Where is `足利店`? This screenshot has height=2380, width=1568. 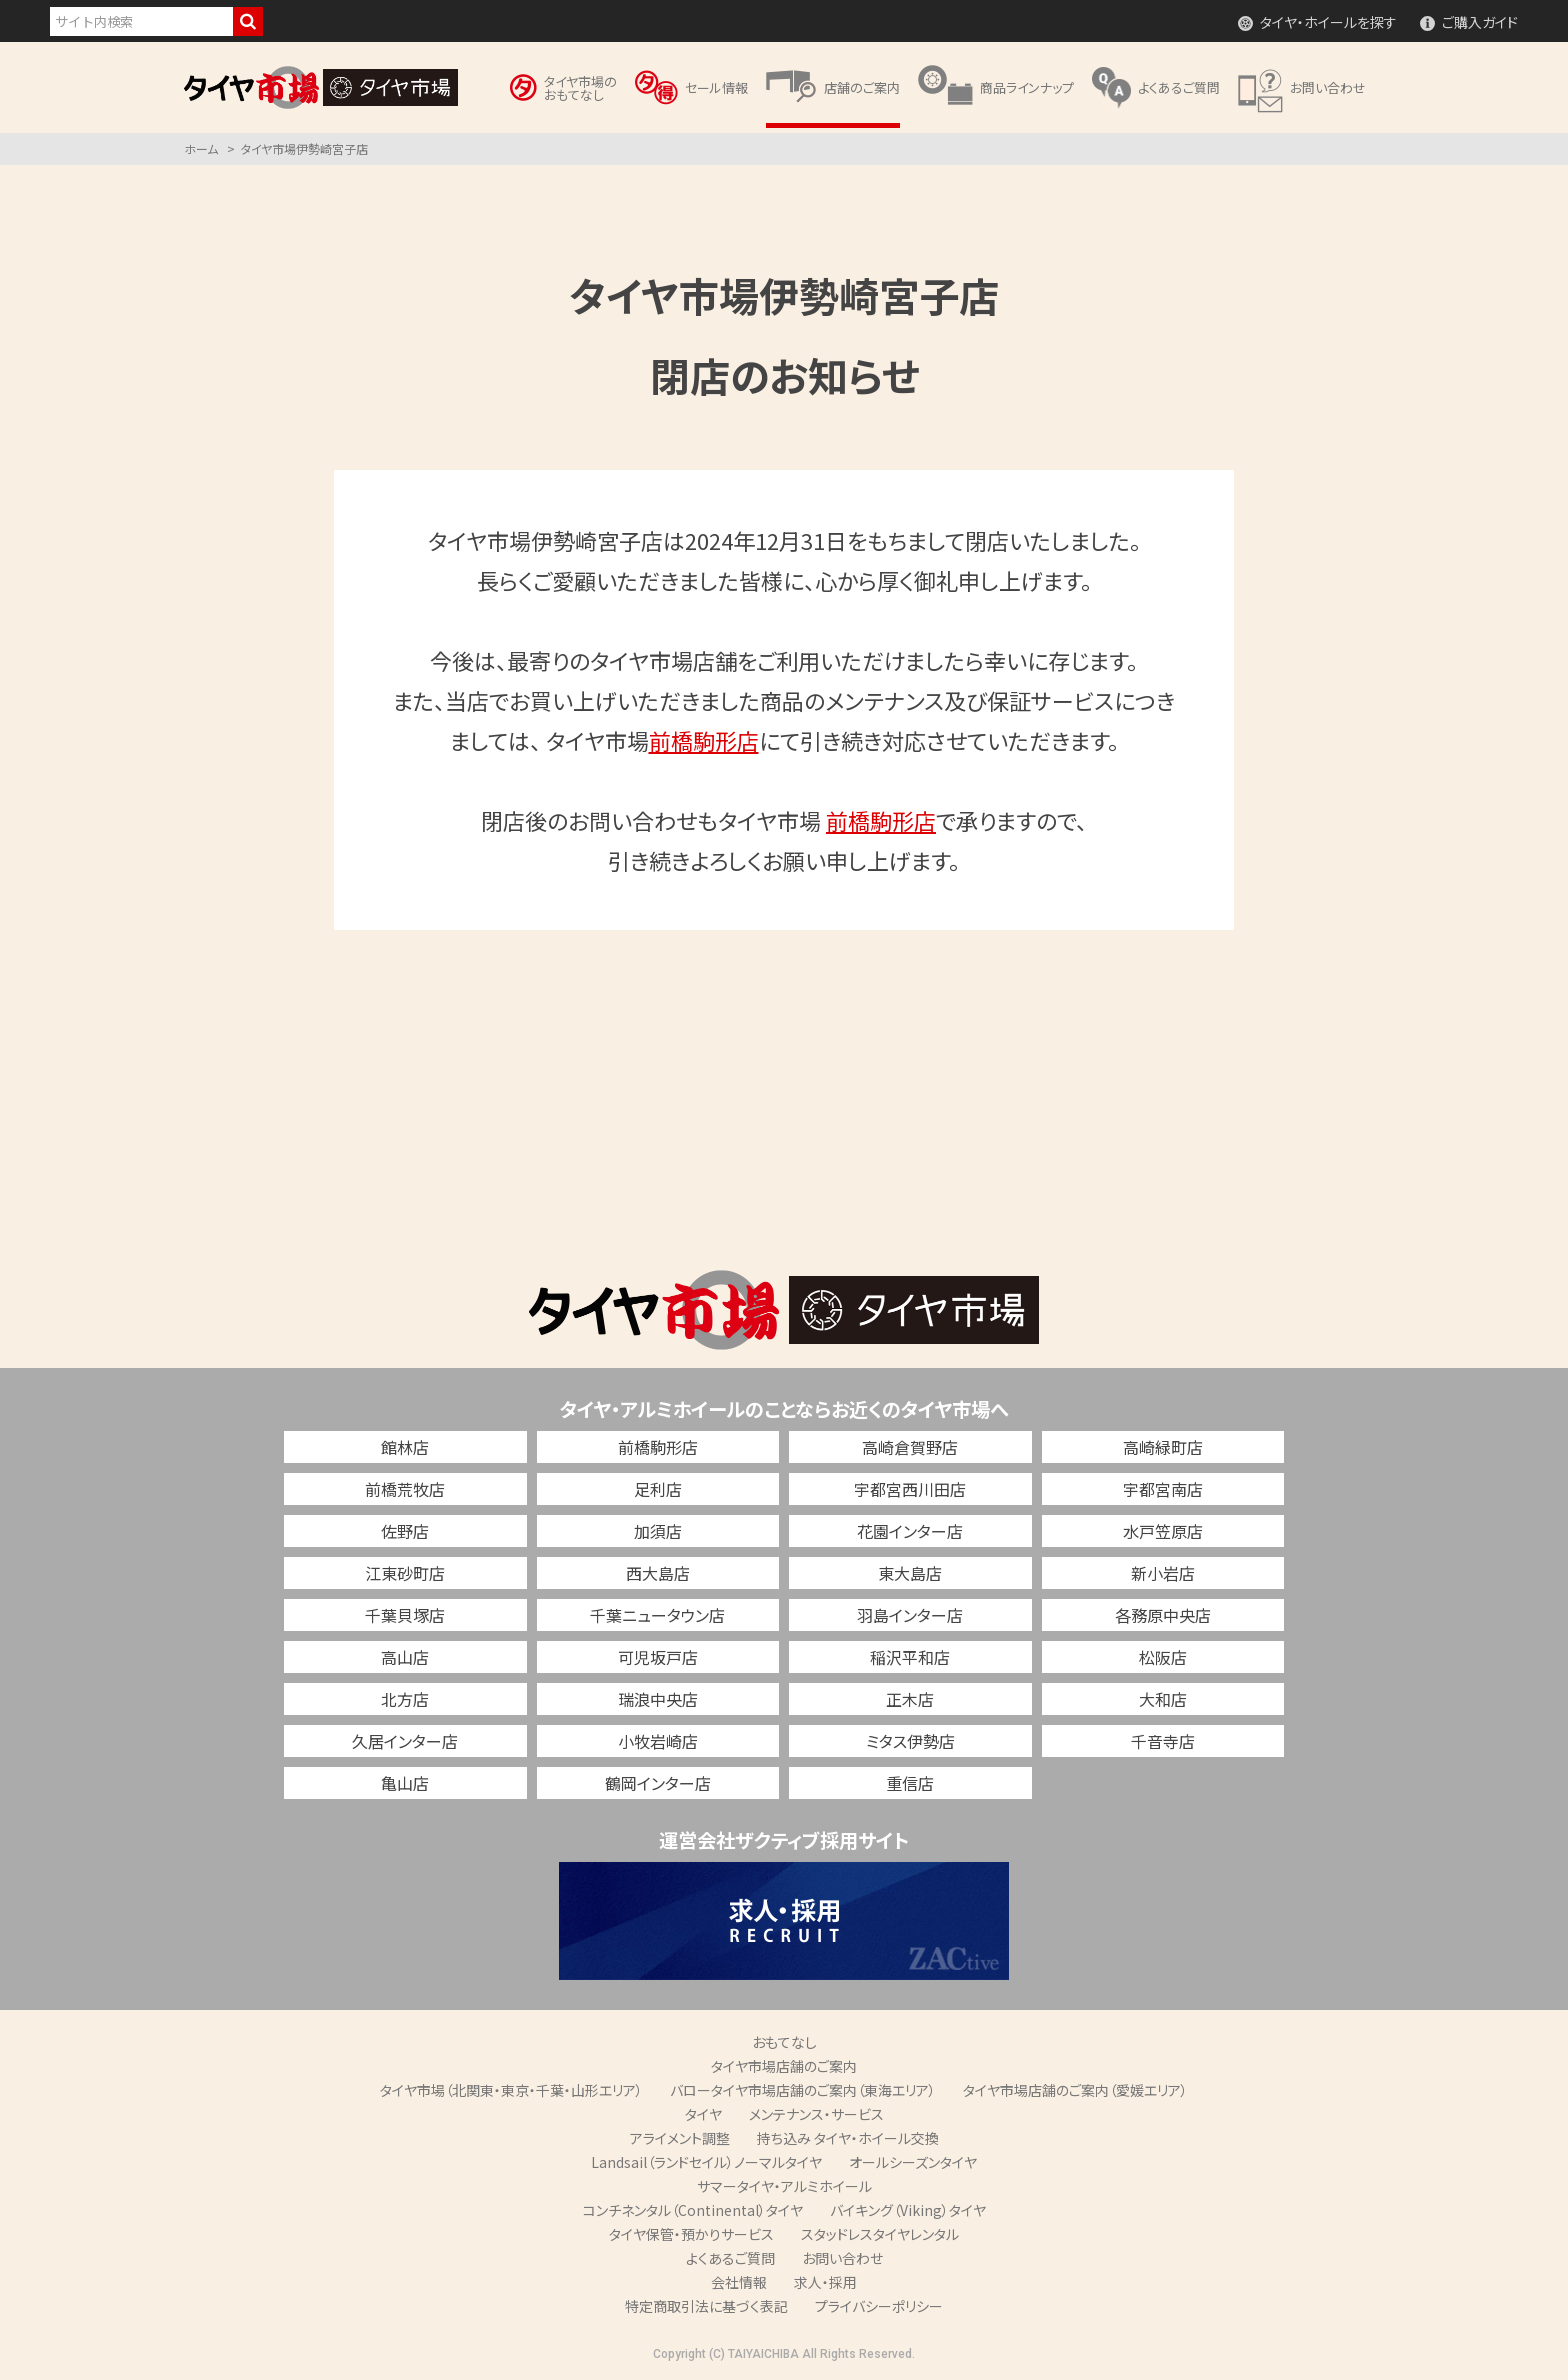
足利店 is located at coordinates (658, 1489).